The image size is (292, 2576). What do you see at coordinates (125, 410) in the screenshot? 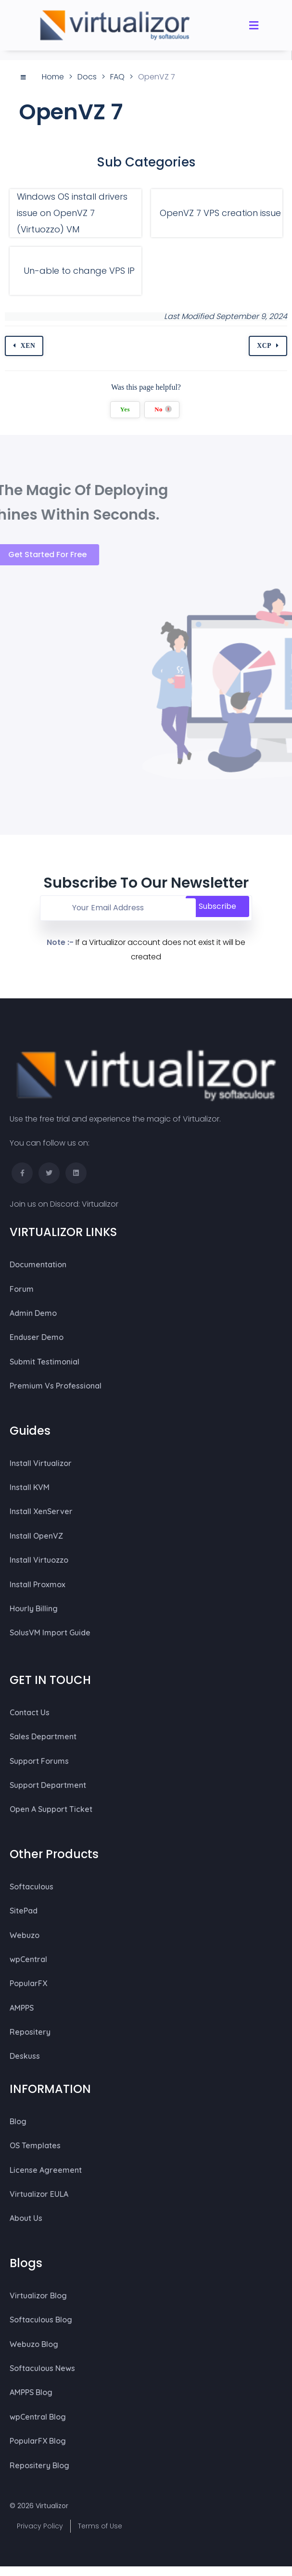
I see `Yes` at bounding box center [125, 410].